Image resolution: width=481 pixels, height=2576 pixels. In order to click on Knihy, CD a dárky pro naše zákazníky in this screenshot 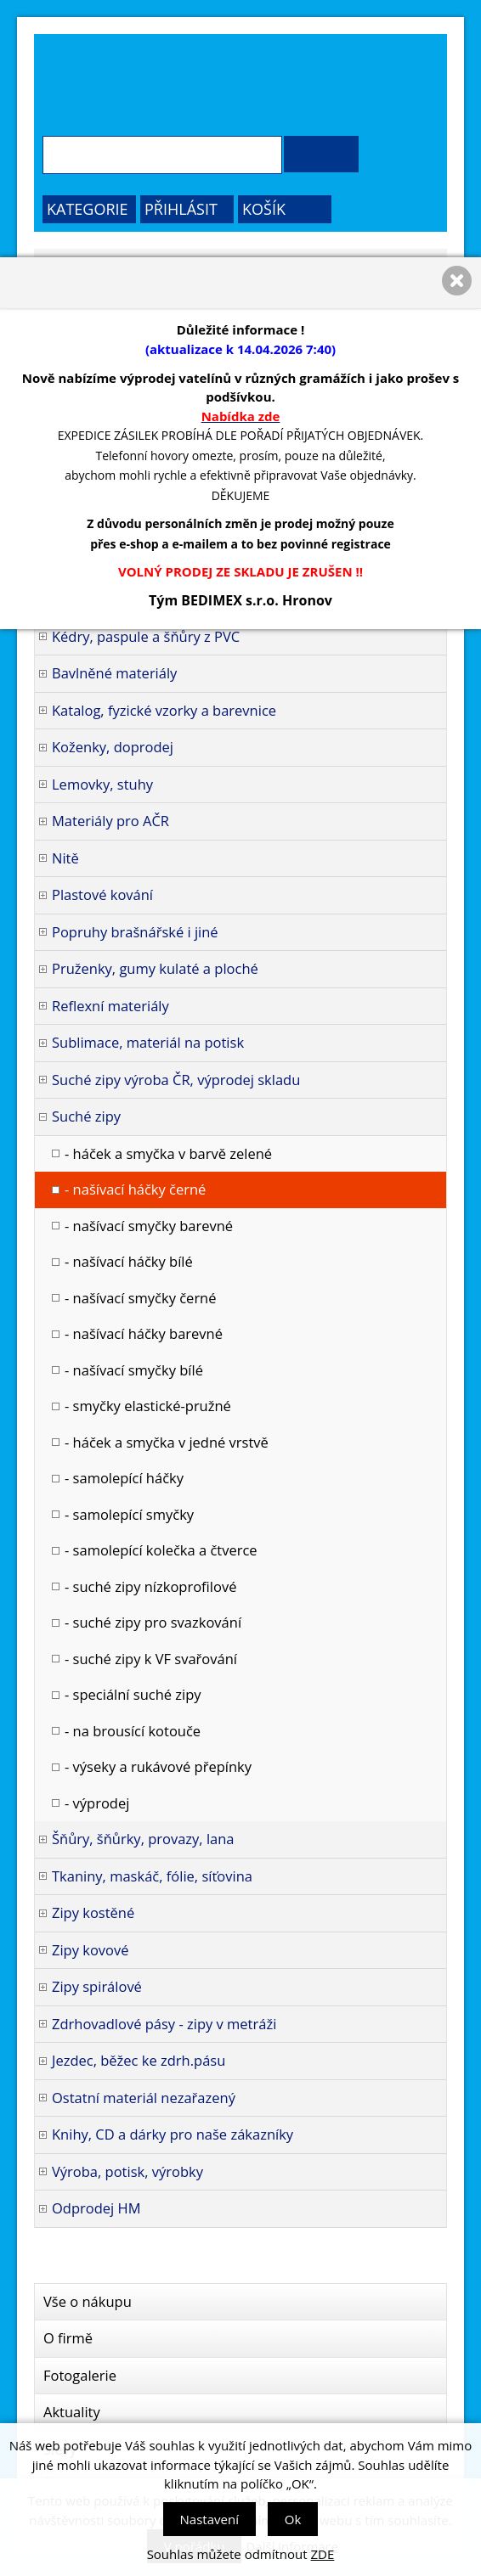, I will do `click(172, 2134)`.